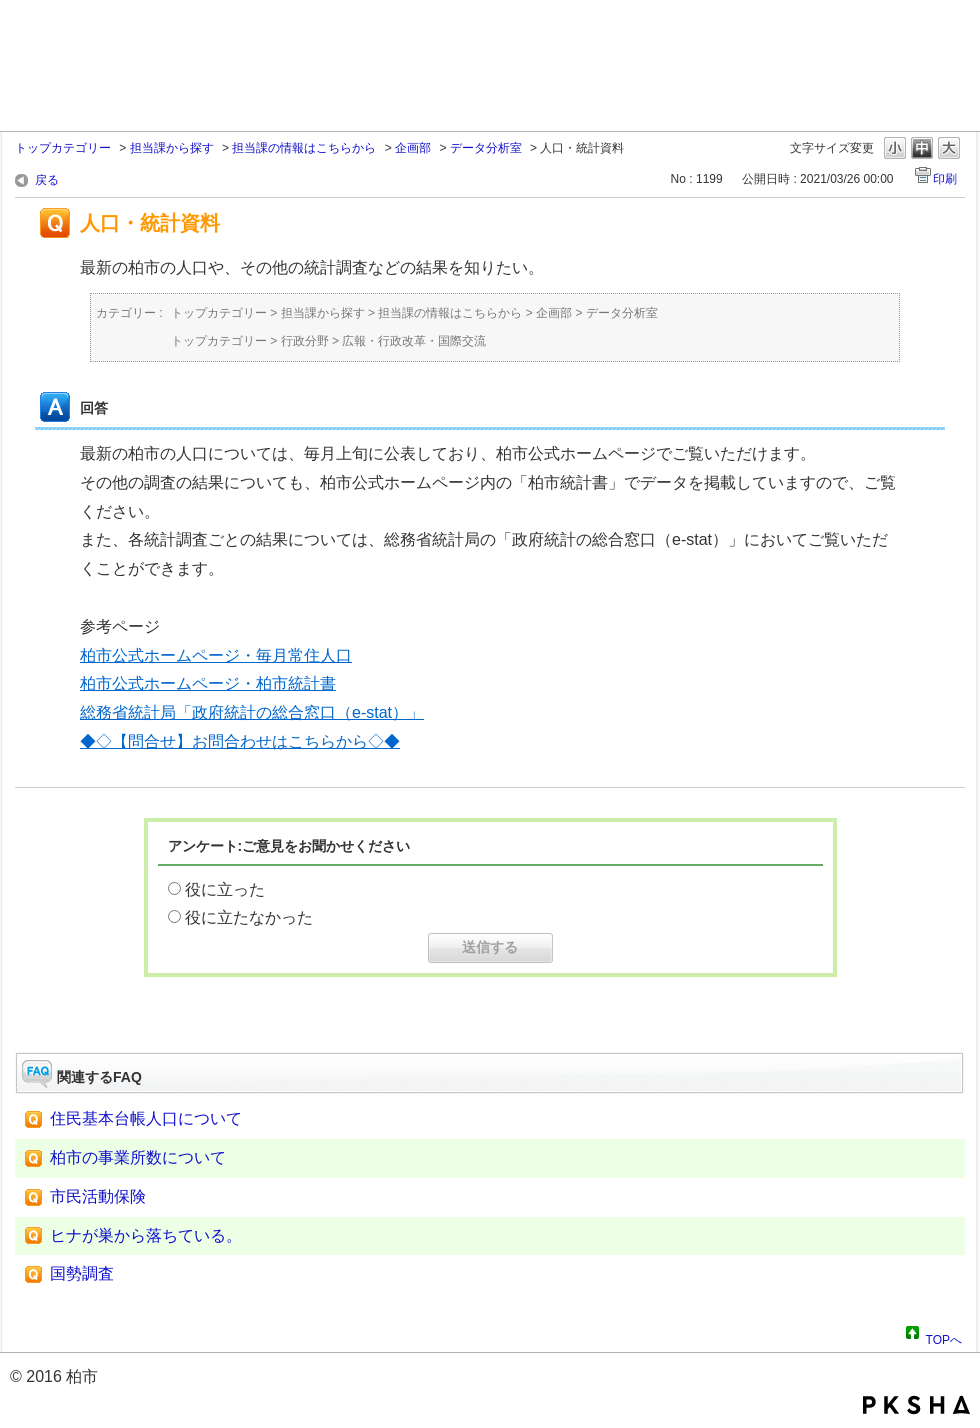 The image size is (980, 1428). What do you see at coordinates (225, 889) in the screenshot?
I see `役に立った` at bounding box center [225, 889].